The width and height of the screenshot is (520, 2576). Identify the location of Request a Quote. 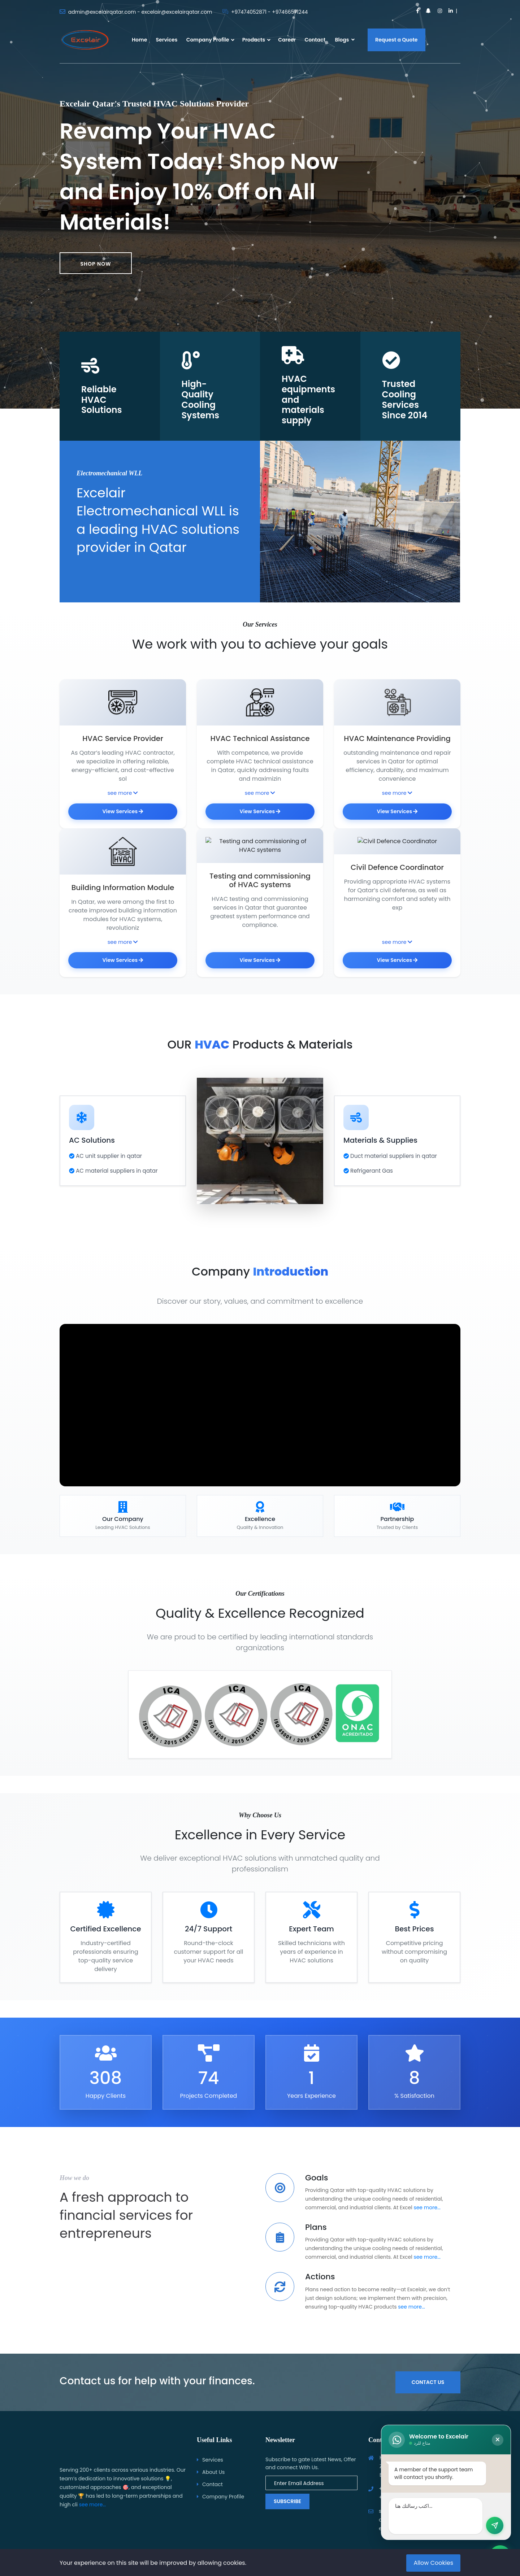
(396, 39).